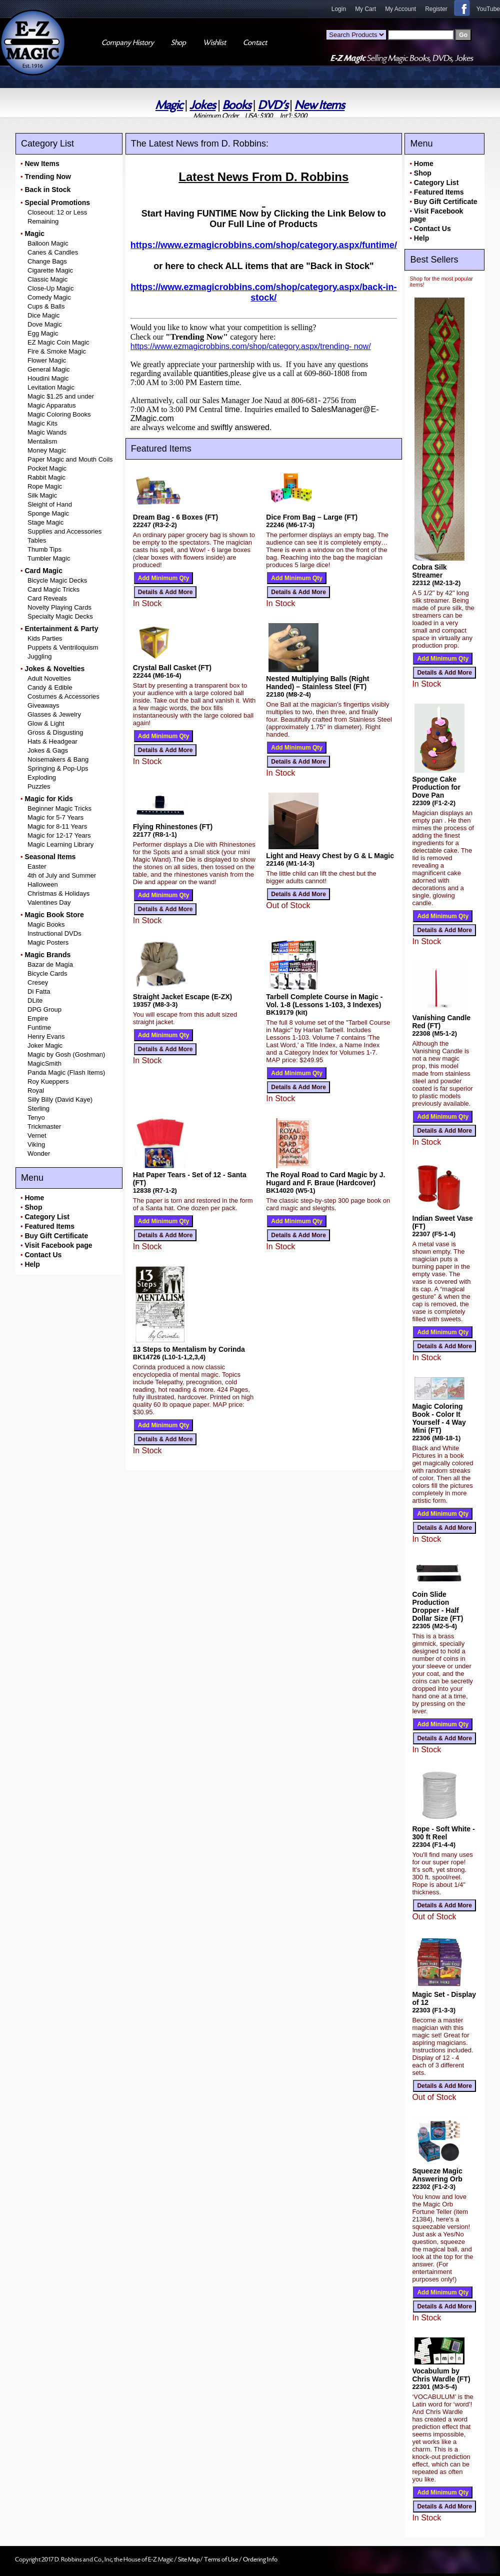  Describe the element at coordinates (46, 522) in the screenshot. I see `Stage Magic` at that location.